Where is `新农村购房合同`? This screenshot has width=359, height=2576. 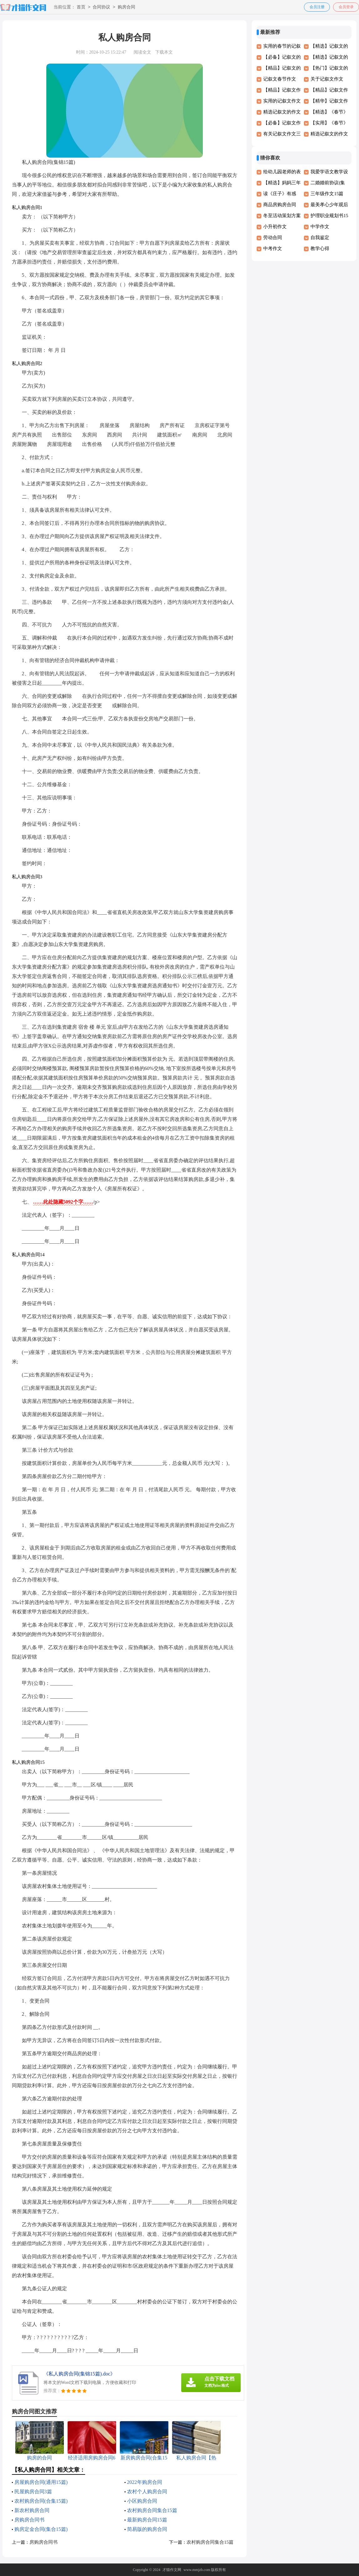 新农村购房合同 is located at coordinates (31, 2510).